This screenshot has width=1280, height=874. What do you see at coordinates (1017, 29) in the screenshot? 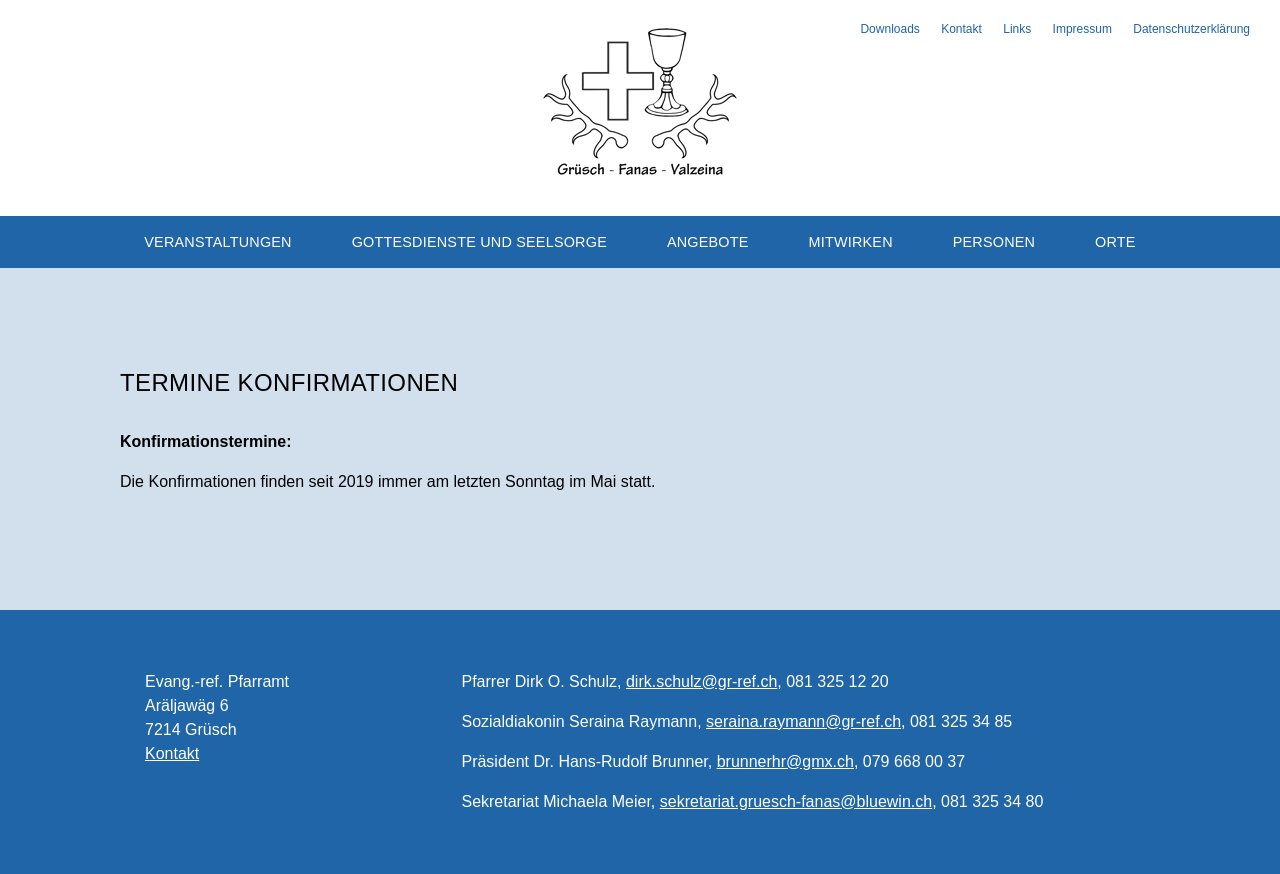
I see `Links` at bounding box center [1017, 29].